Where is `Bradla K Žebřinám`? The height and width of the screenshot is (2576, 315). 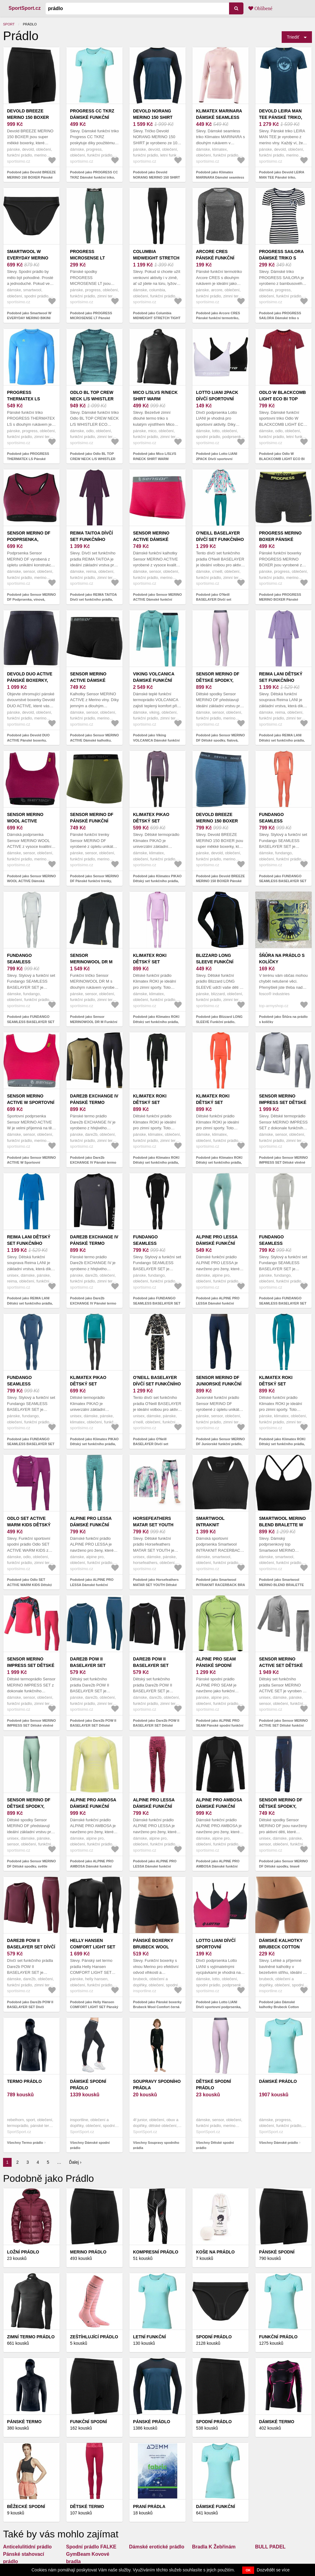 Bradla K Žebřinám is located at coordinates (213, 2546).